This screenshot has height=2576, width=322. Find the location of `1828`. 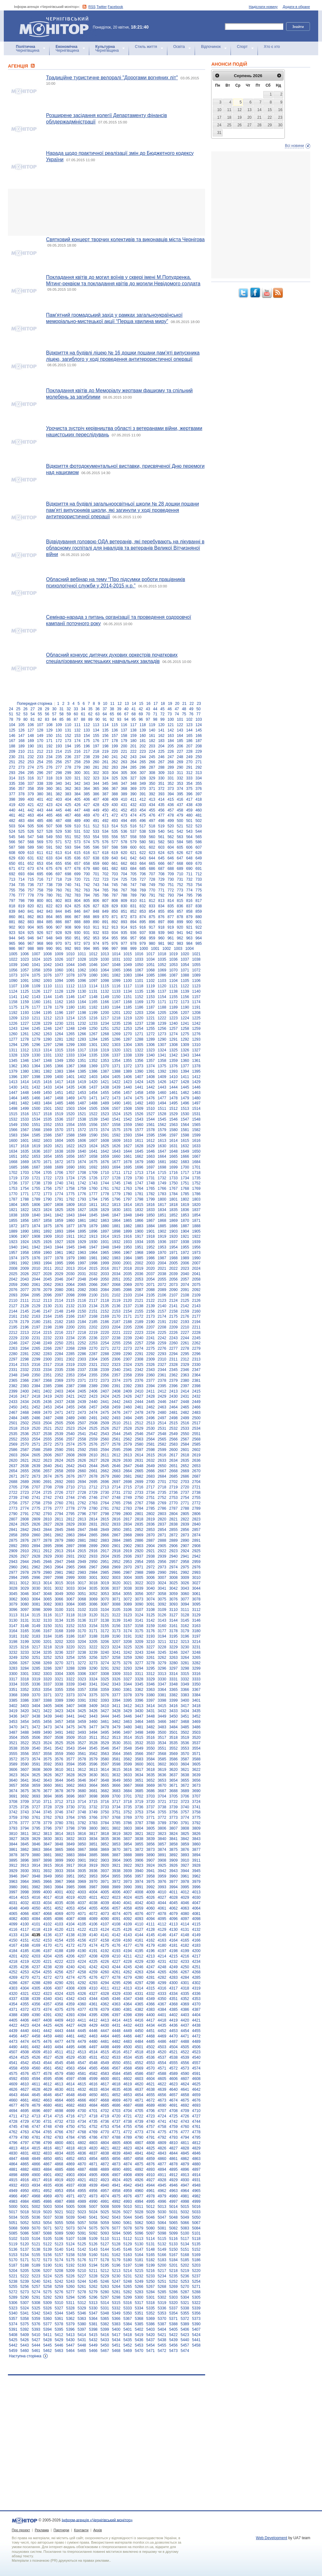

1828 is located at coordinates (93, 1210).